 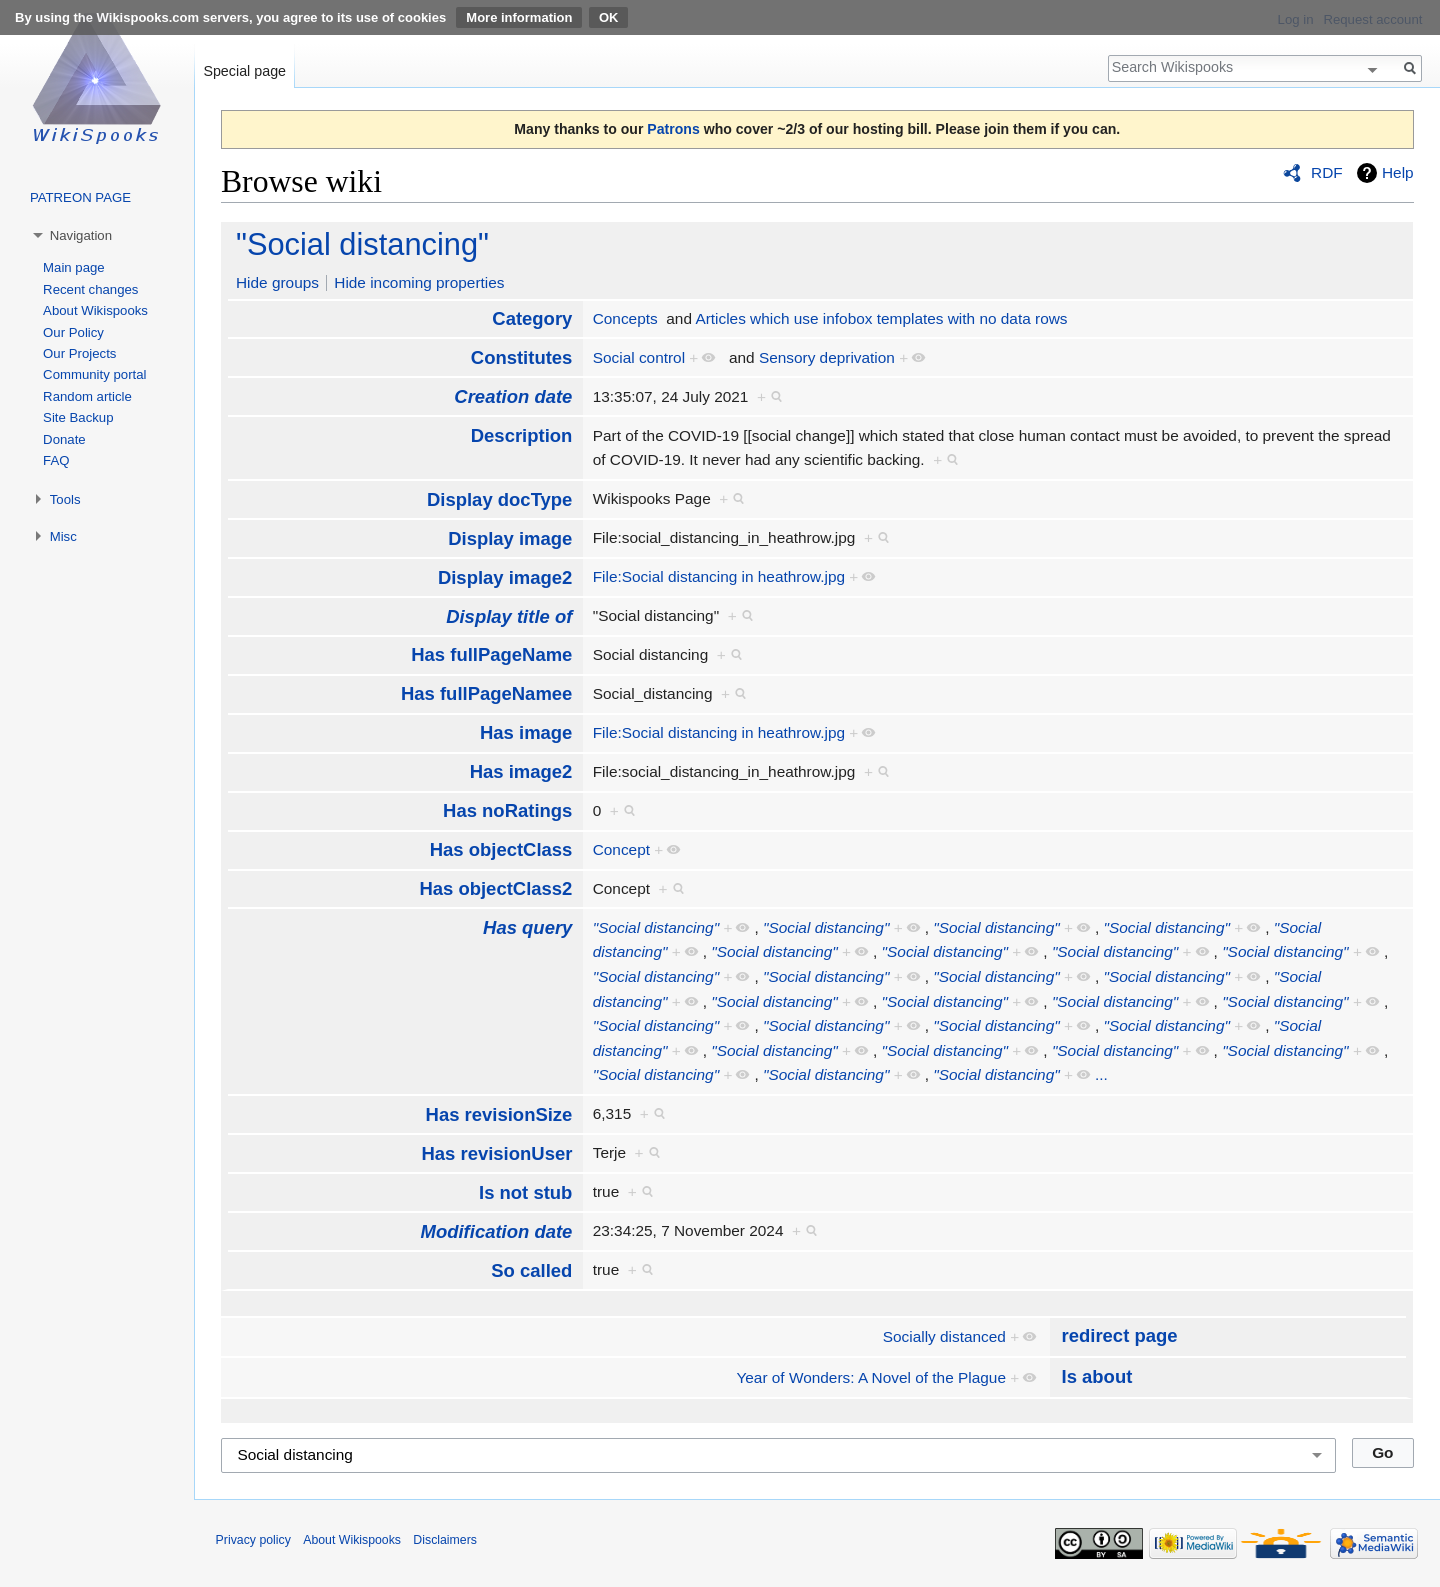 What do you see at coordinates (522, 357) in the screenshot?
I see `Constitutes` at bounding box center [522, 357].